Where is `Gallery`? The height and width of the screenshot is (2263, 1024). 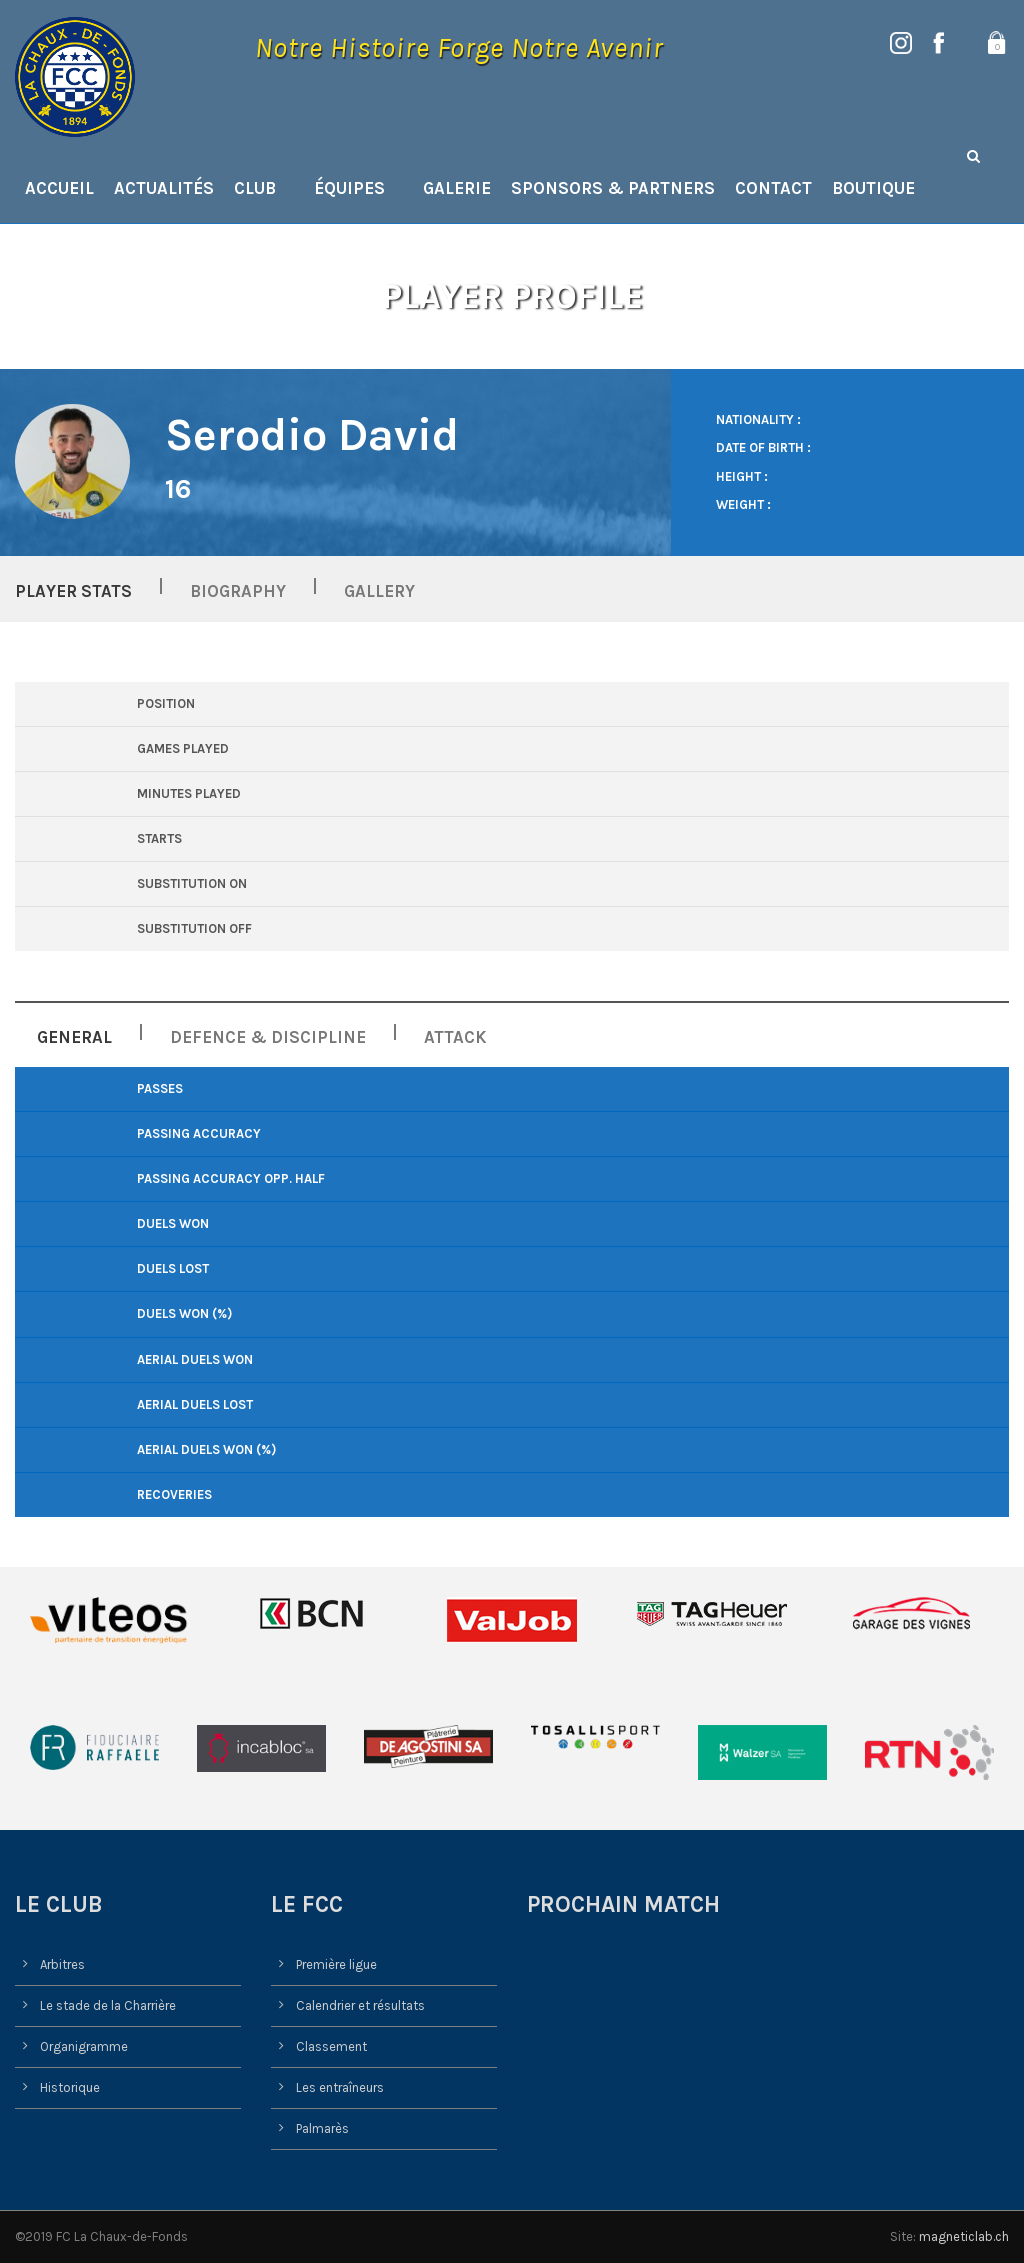
Gallery is located at coordinates (379, 591).